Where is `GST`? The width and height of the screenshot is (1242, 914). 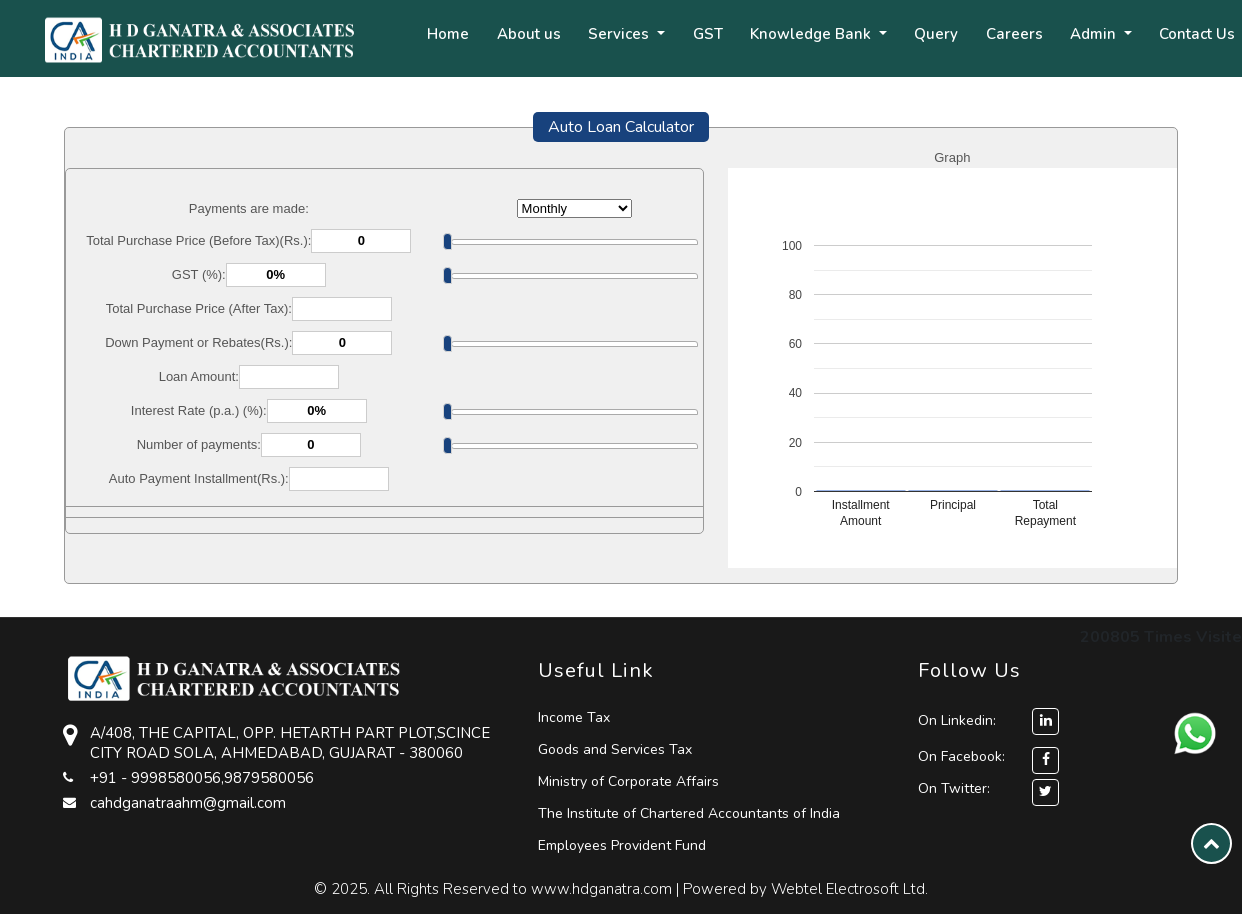 GST is located at coordinates (708, 34).